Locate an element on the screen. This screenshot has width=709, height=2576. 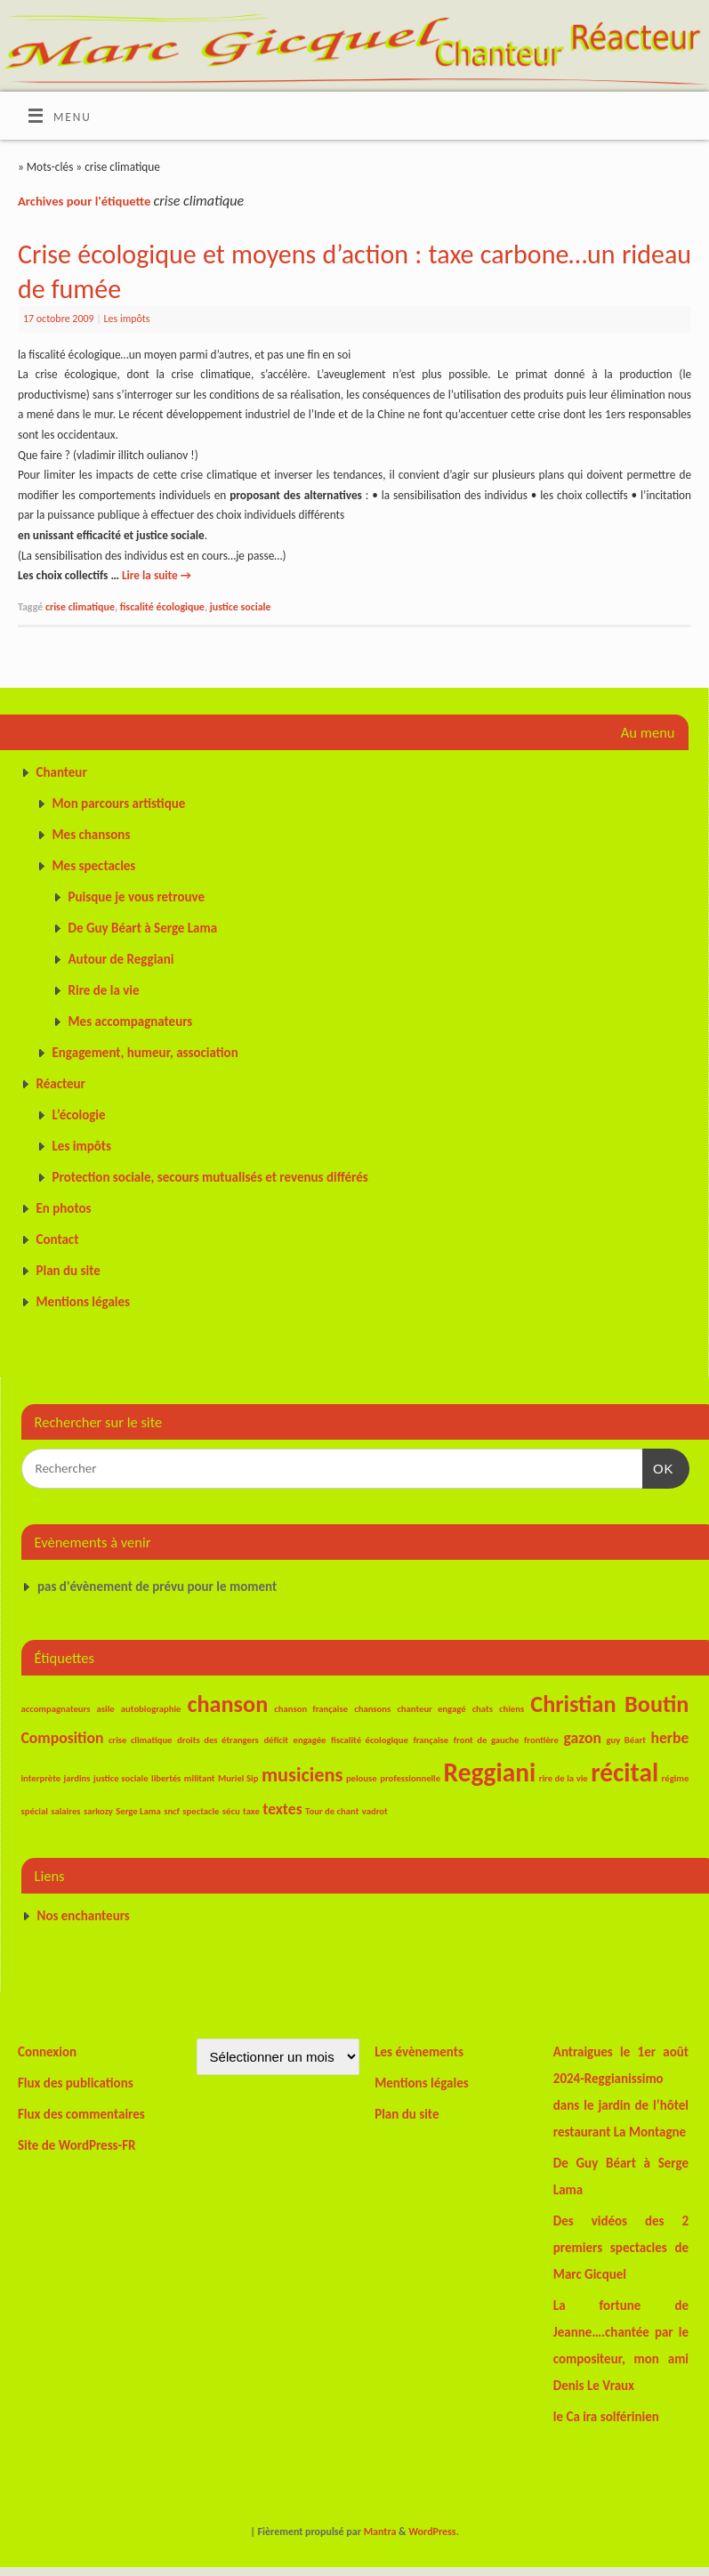
militant [militant (1 élément)] is located at coordinates (199, 1778).